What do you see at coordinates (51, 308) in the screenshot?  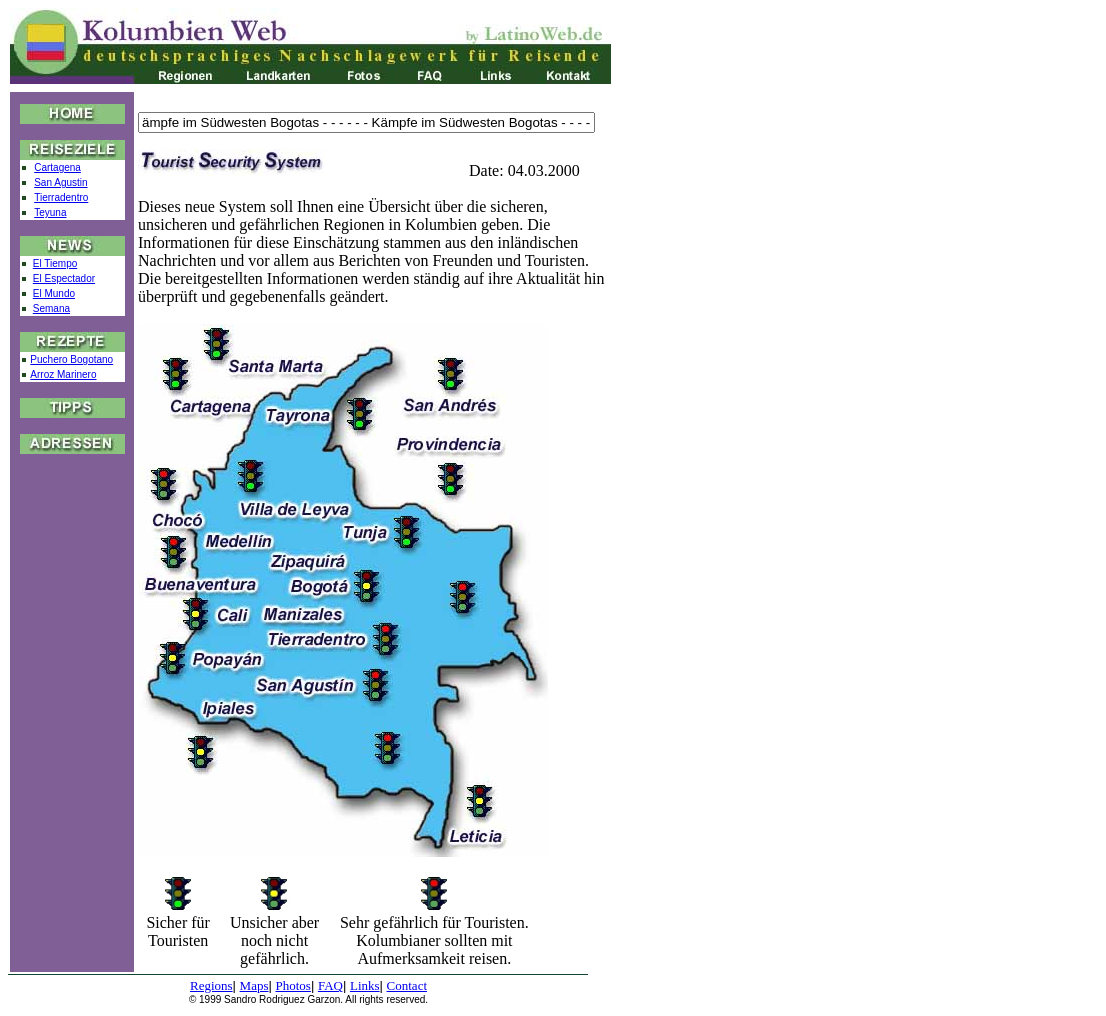 I see `Semana` at bounding box center [51, 308].